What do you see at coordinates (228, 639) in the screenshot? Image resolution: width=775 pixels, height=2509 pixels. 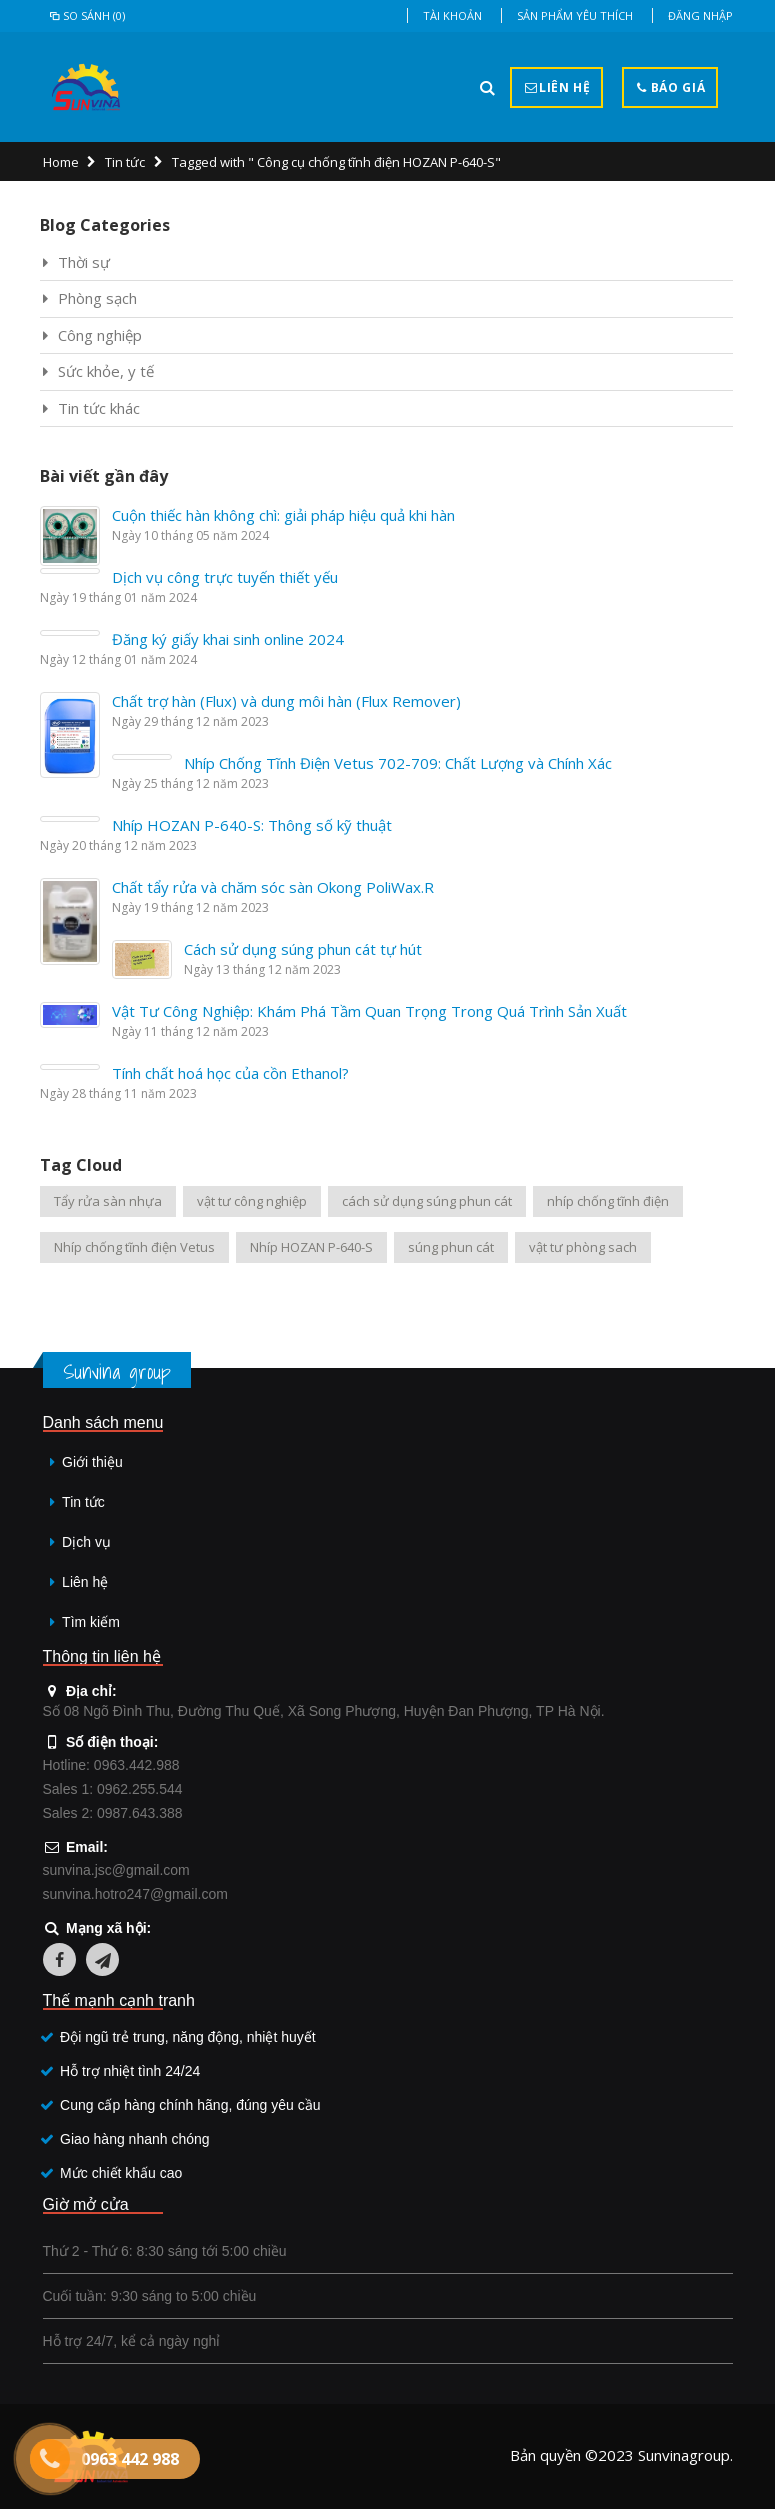 I see `Đăng ký giấy khai sinh online 2024` at bounding box center [228, 639].